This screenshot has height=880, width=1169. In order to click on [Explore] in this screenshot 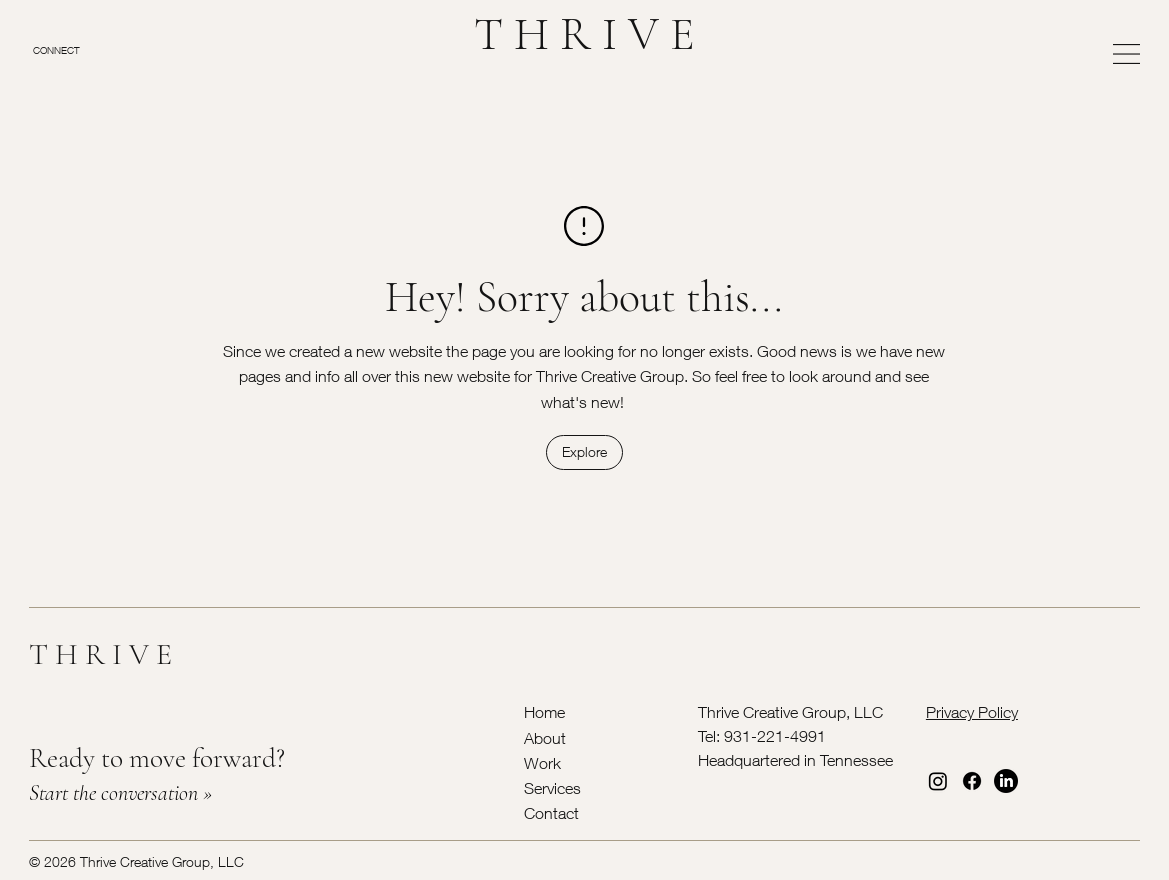, I will do `click(584, 452)`.